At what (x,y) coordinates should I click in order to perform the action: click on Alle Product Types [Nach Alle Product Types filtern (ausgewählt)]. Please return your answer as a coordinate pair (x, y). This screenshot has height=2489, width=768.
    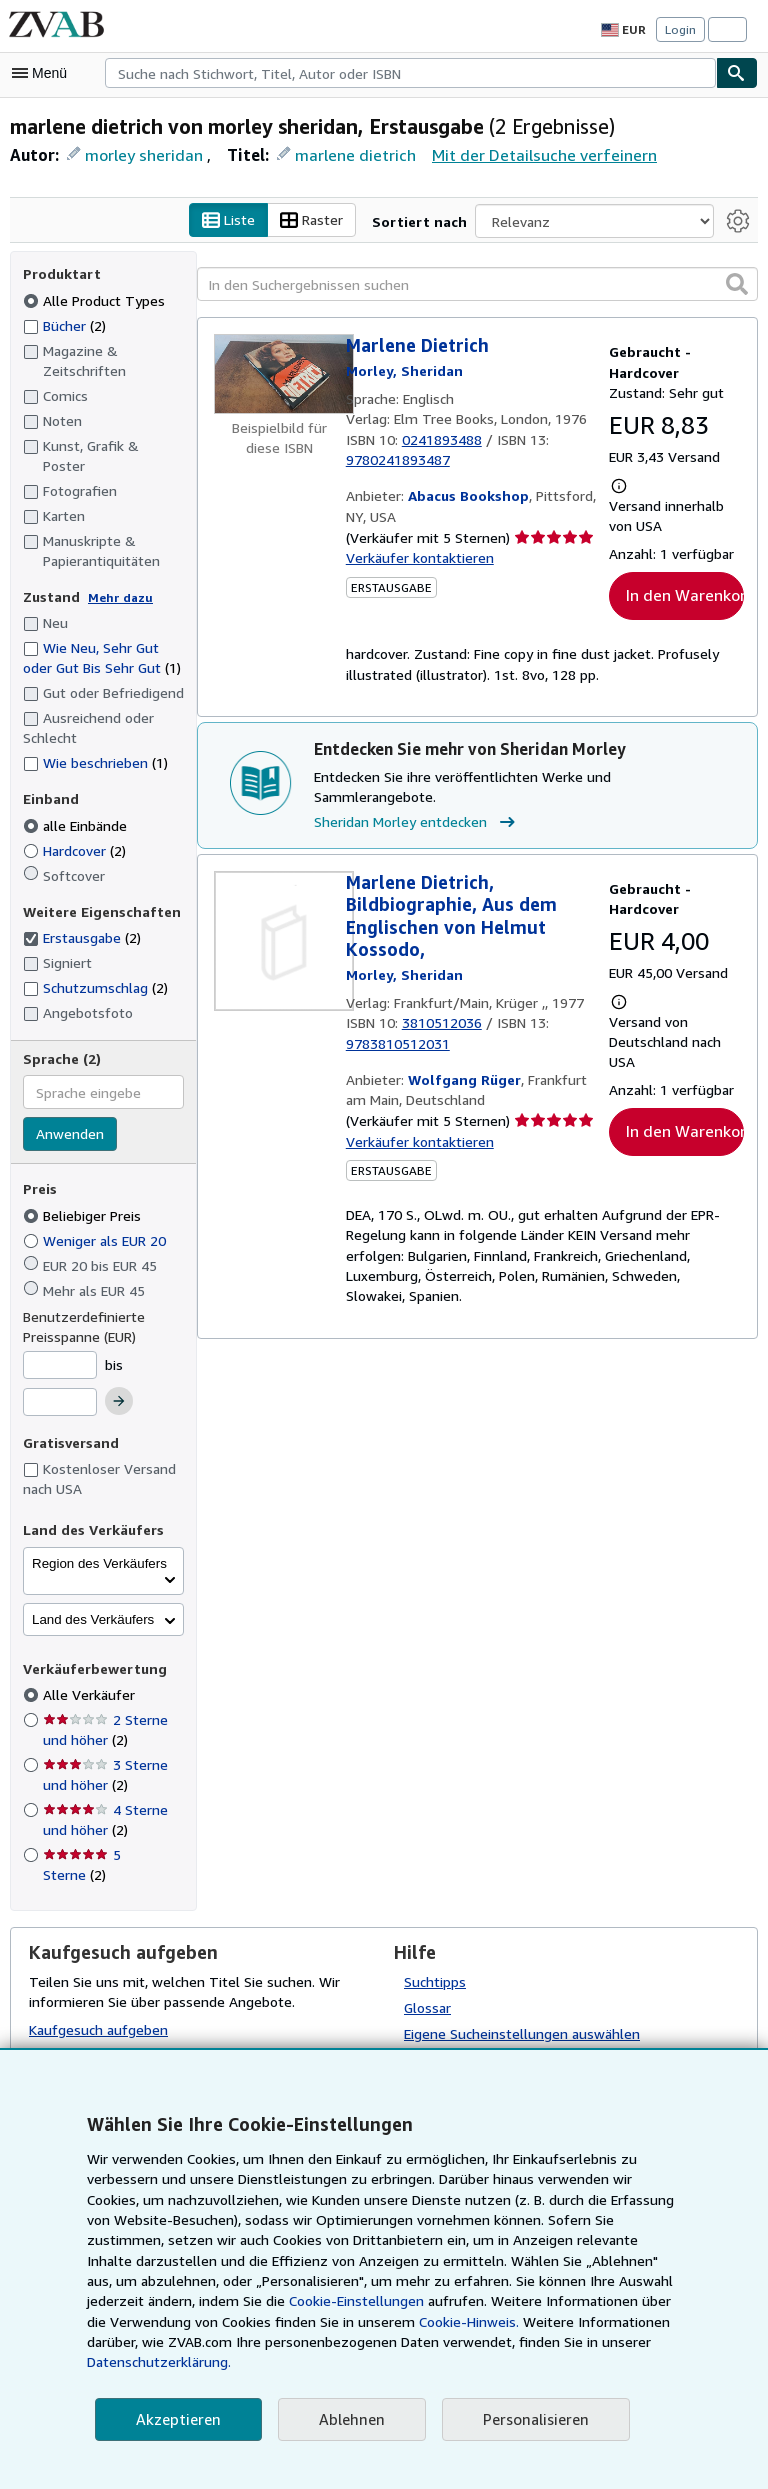
    Looking at the image, I should click on (93, 302).